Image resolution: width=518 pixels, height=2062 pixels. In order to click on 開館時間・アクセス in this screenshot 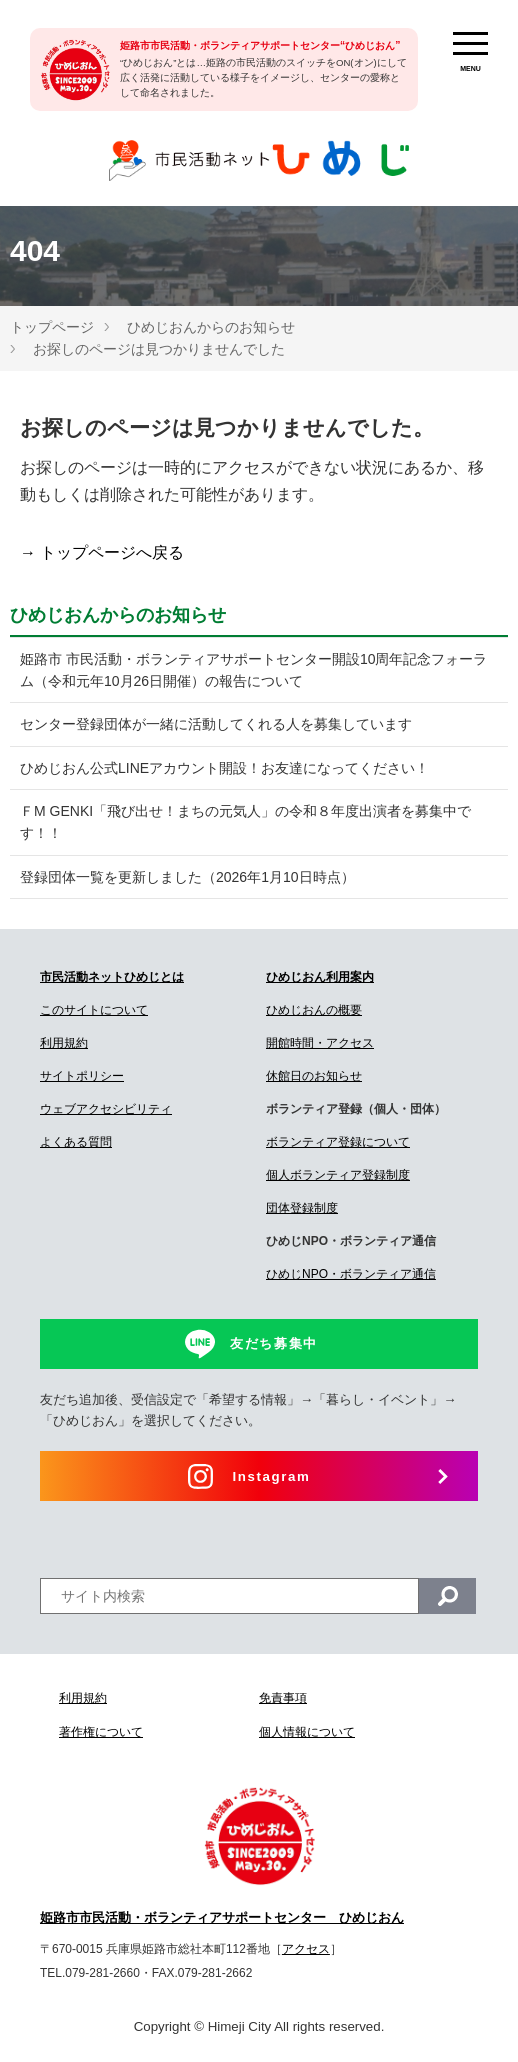, I will do `click(320, 1043)`.